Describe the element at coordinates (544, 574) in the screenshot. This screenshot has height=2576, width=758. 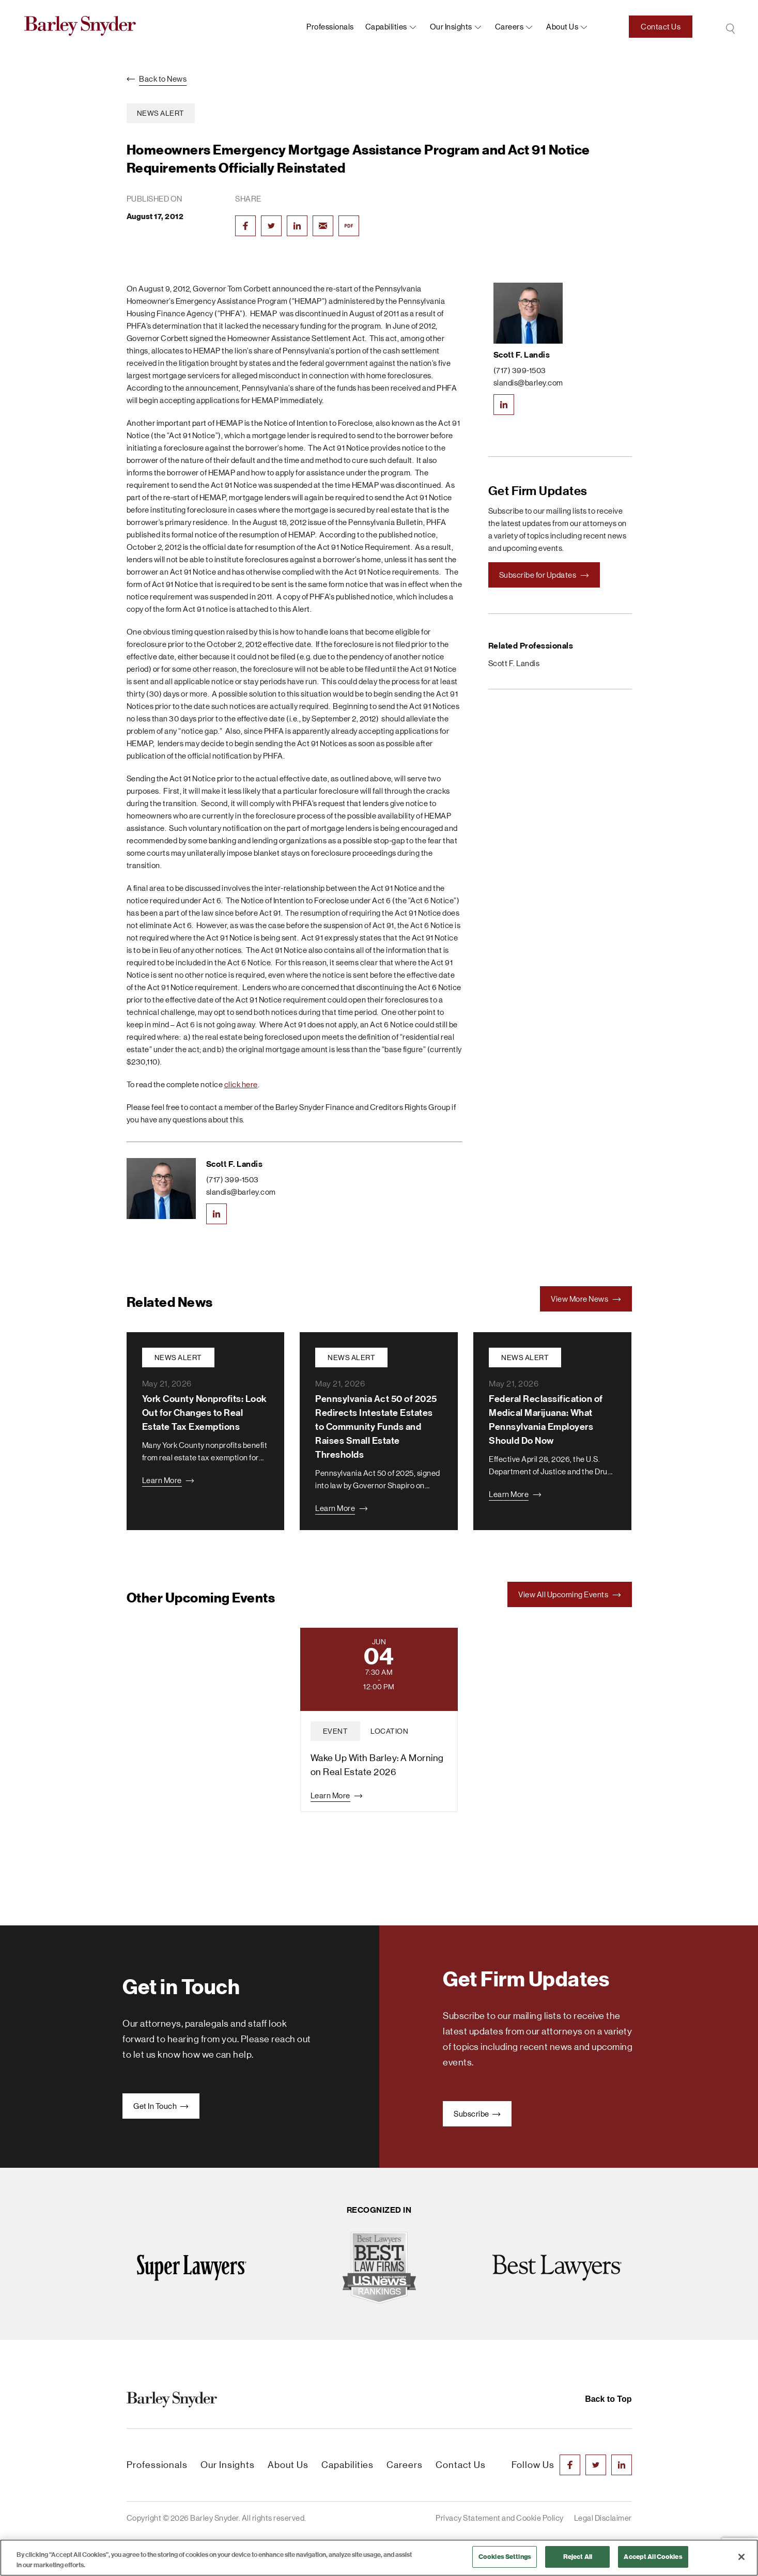
I see `Subscribe for Updates` at that location.